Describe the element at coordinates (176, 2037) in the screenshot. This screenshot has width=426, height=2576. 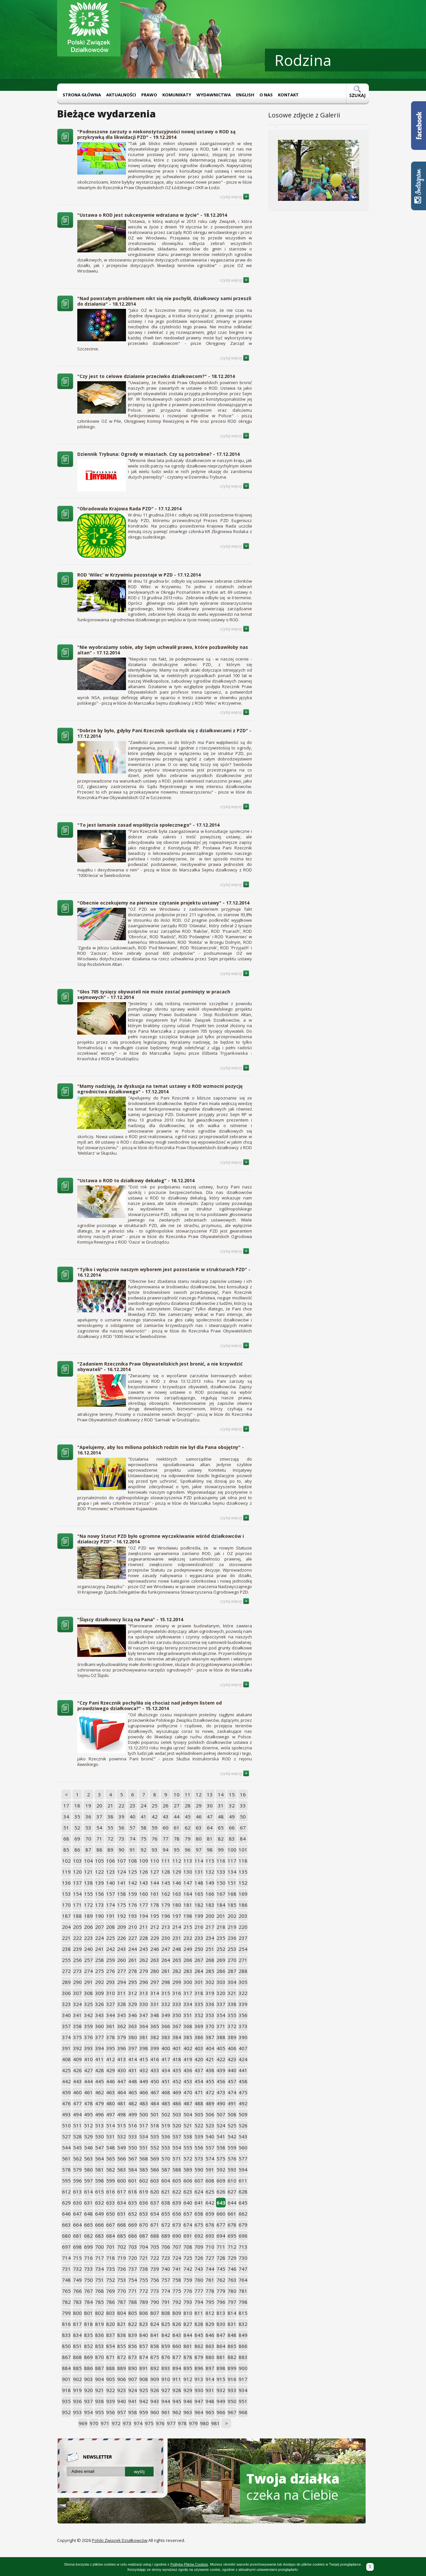
I see `384` at that location.